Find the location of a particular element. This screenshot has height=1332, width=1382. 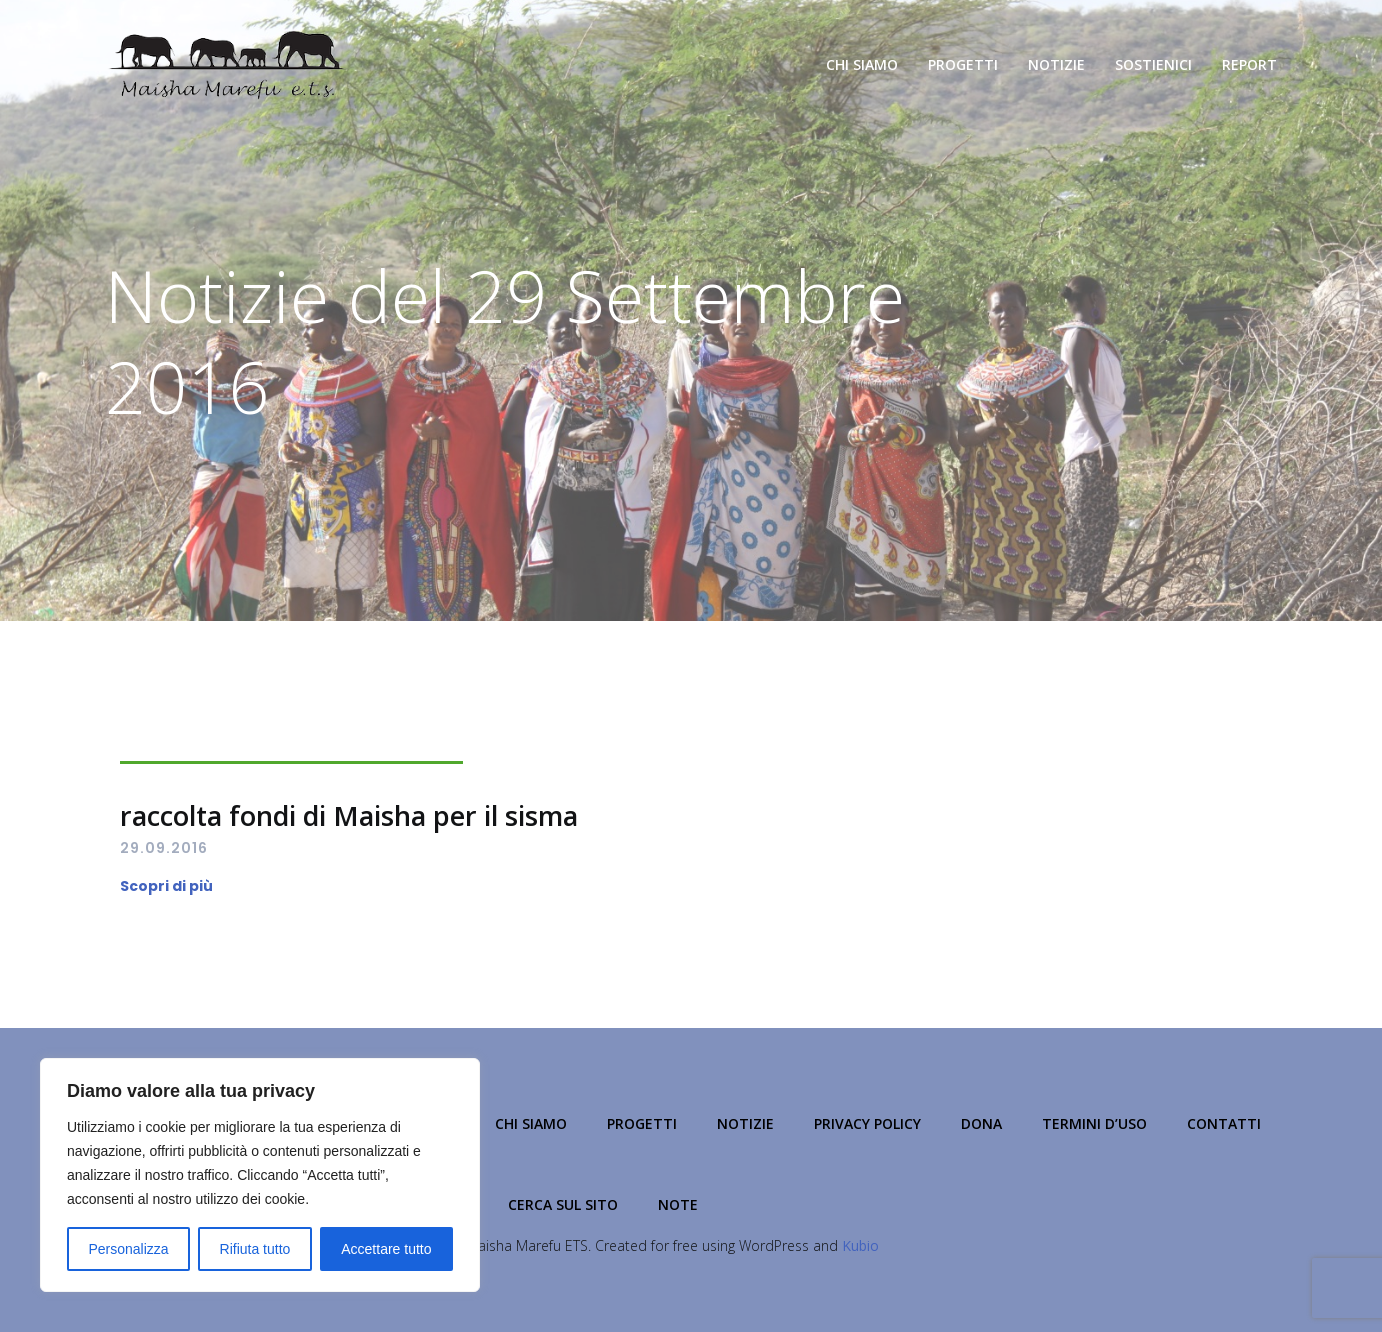

Contatti is located at coordinates (1224, 1123).